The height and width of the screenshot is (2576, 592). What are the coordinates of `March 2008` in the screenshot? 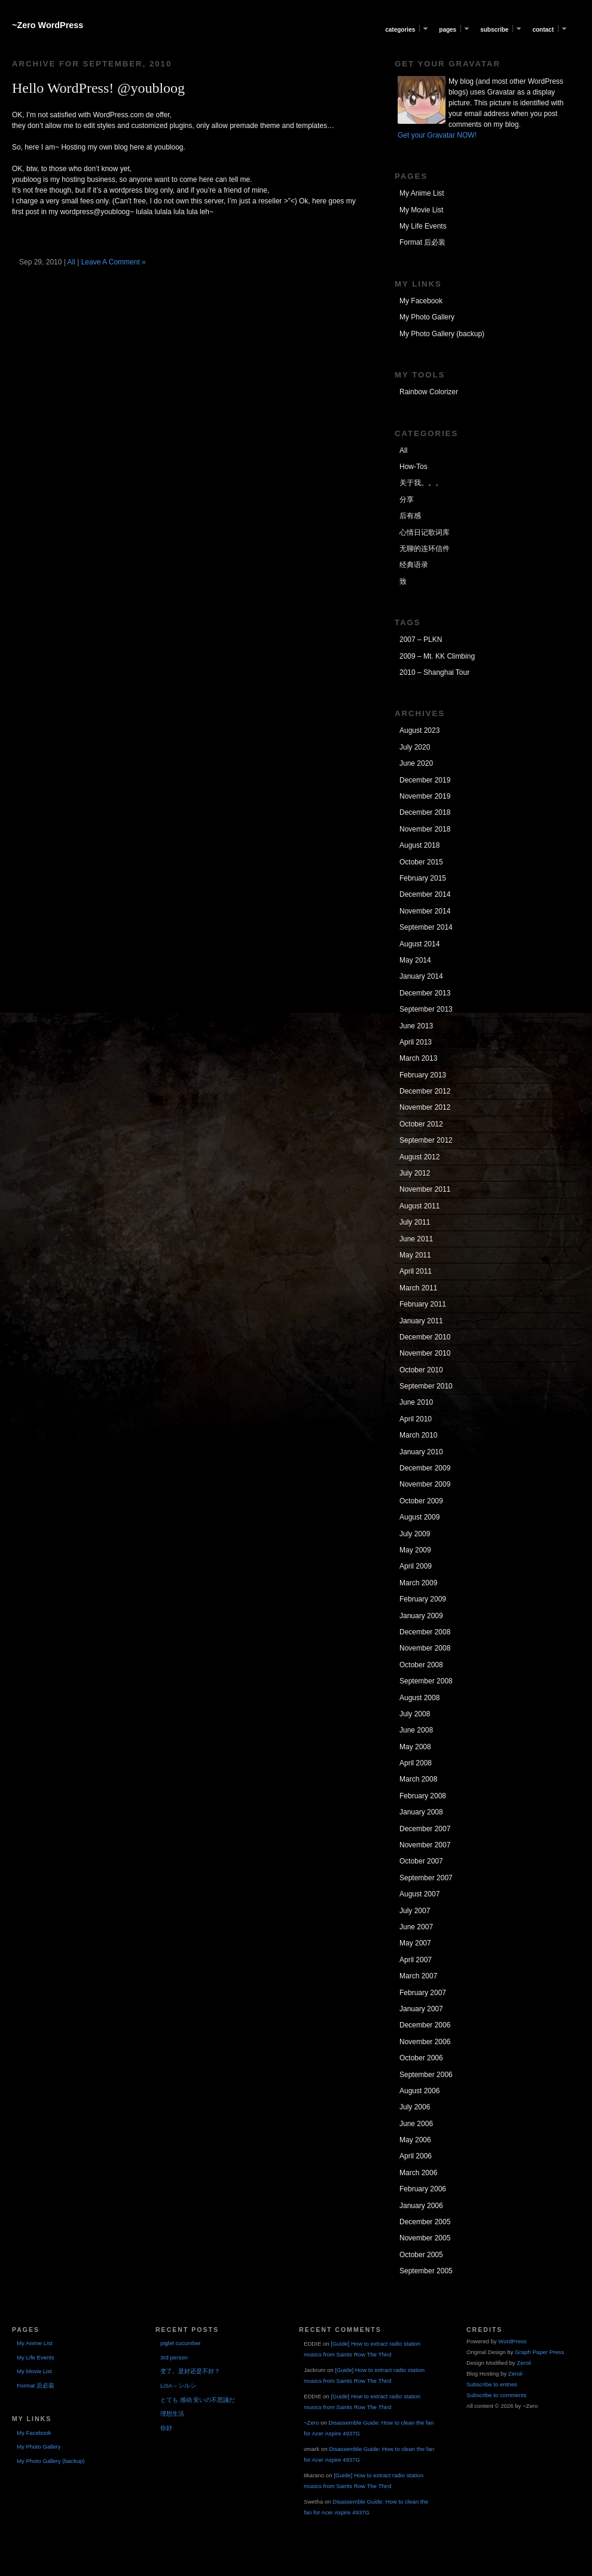 It's located at (418, 1779).